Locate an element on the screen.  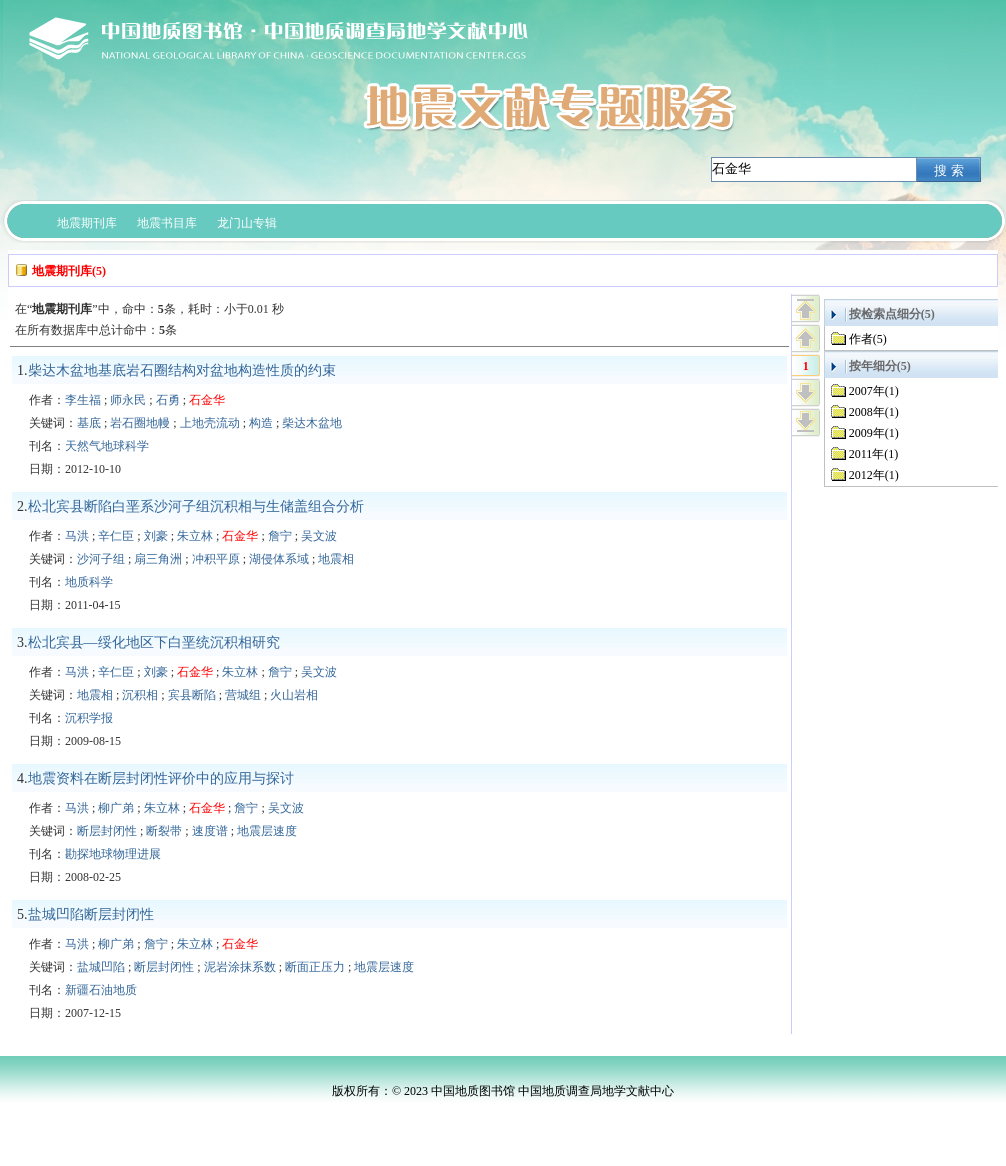
勘探地球物理进展 is located at coordinates (113, 854).